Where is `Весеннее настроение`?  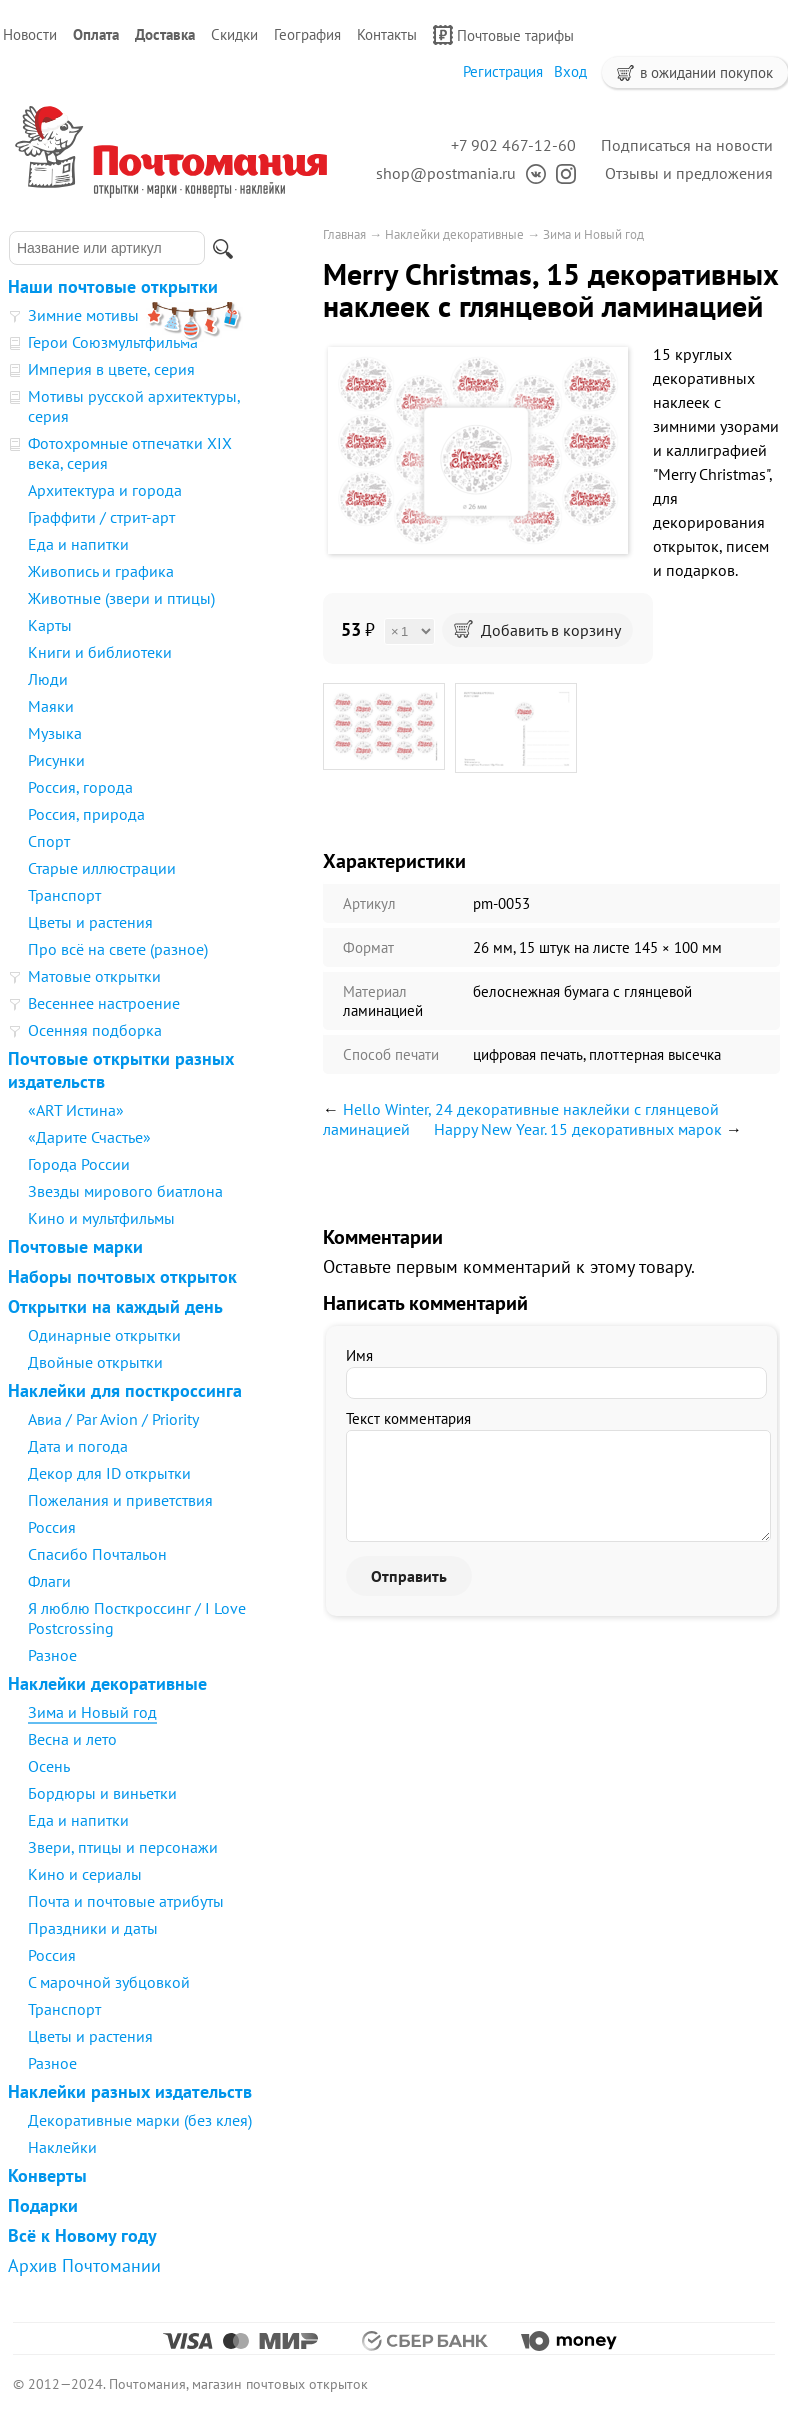
Весеннее настроение is located at coordinates (104, 1003).